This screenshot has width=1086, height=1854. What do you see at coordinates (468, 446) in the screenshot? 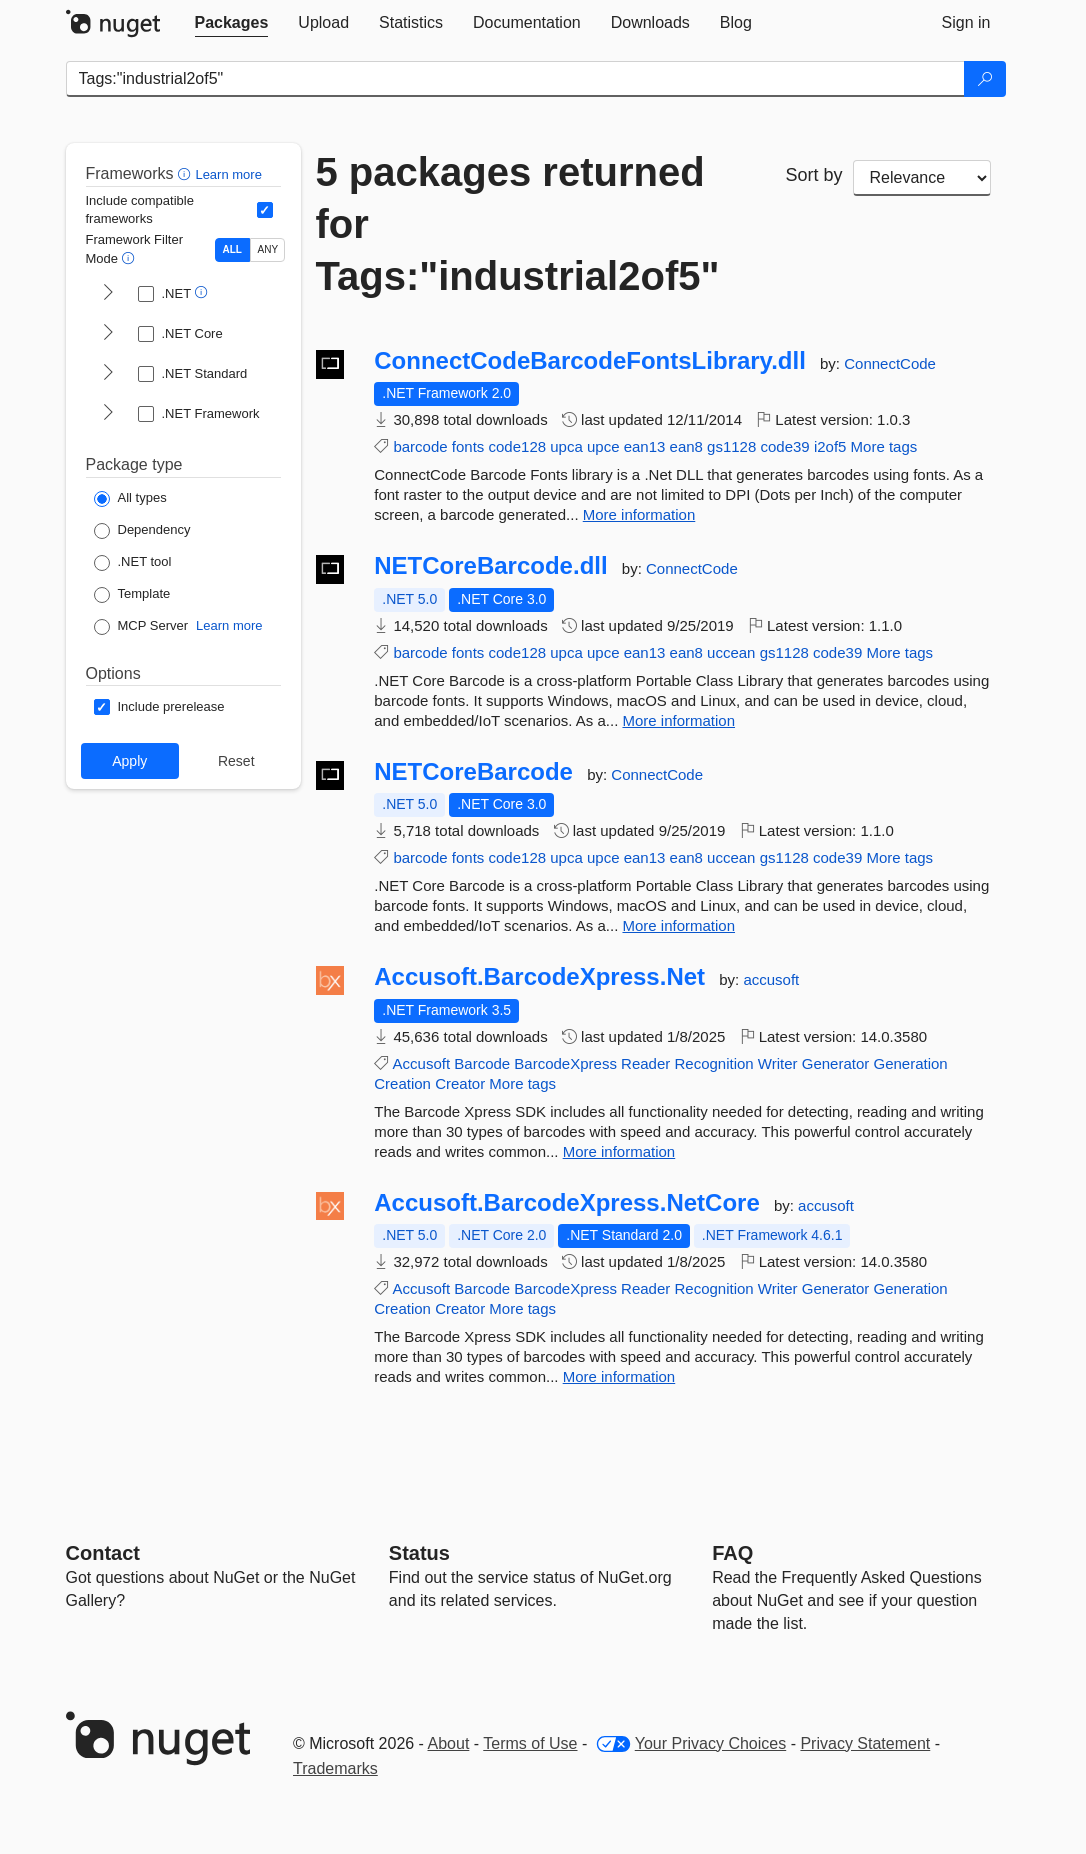
I see `fonts` at bounding box center [468, 446].